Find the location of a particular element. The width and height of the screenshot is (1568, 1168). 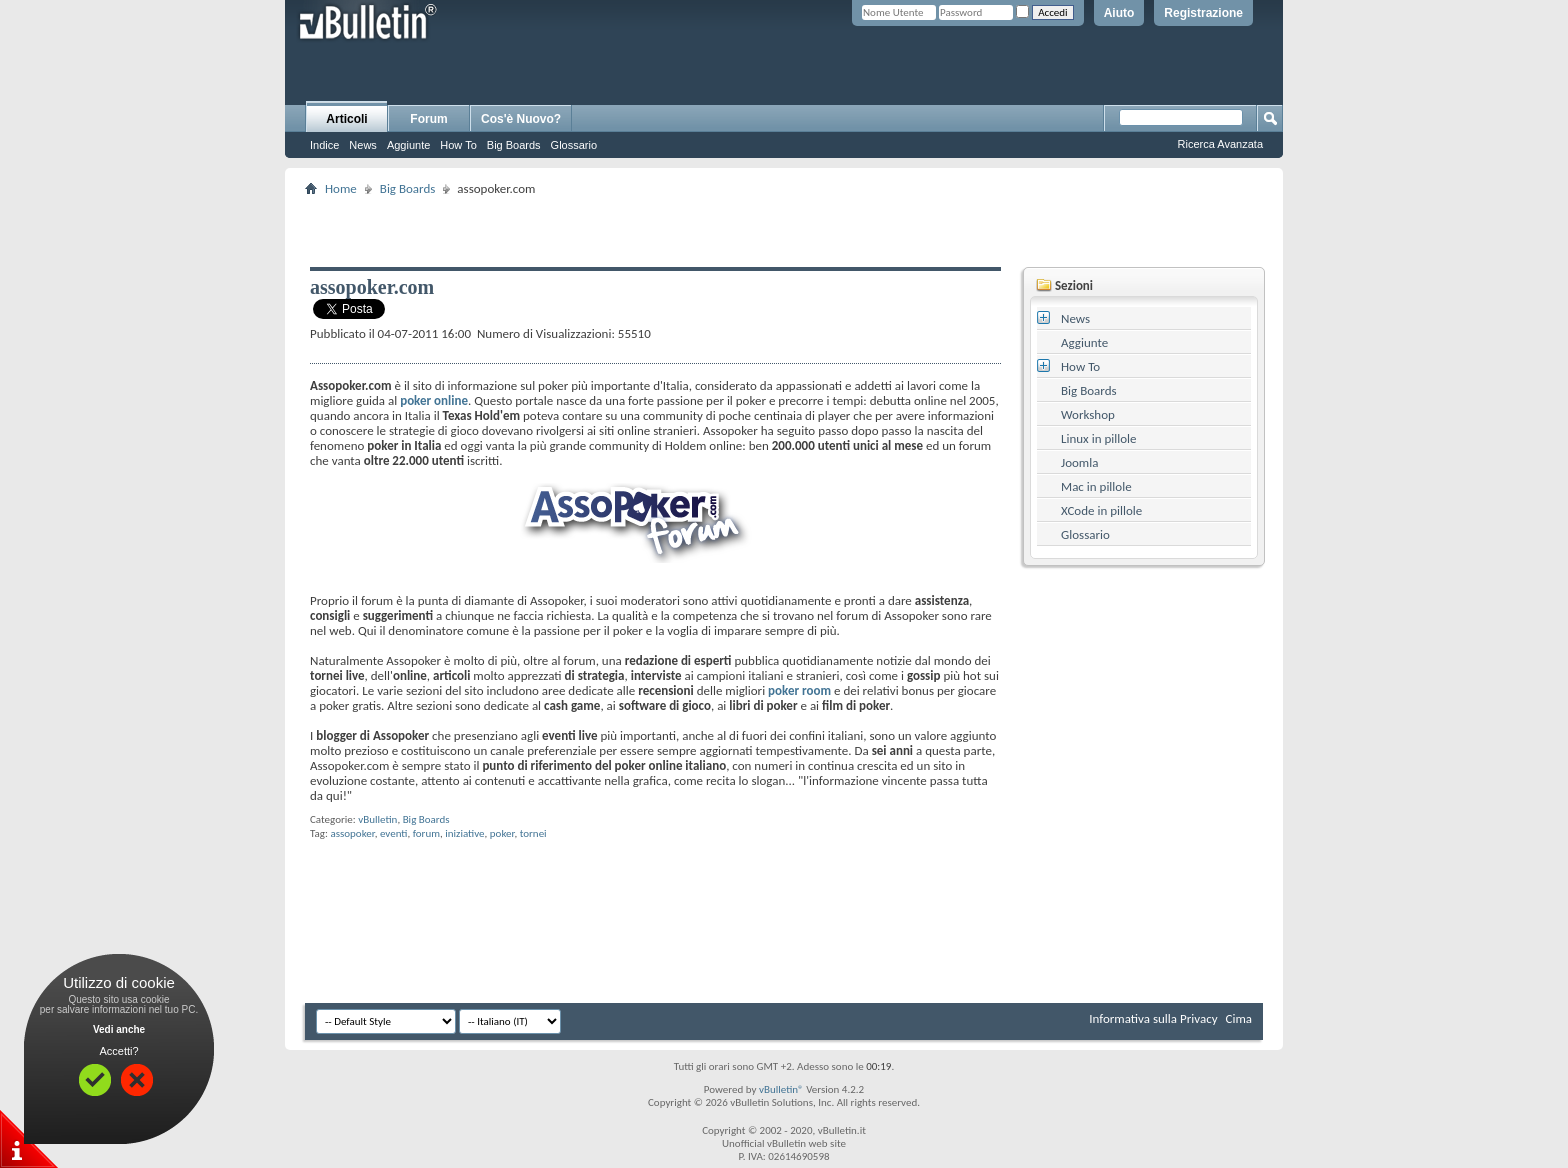

Cima is located at coordinates (1238, 1018).